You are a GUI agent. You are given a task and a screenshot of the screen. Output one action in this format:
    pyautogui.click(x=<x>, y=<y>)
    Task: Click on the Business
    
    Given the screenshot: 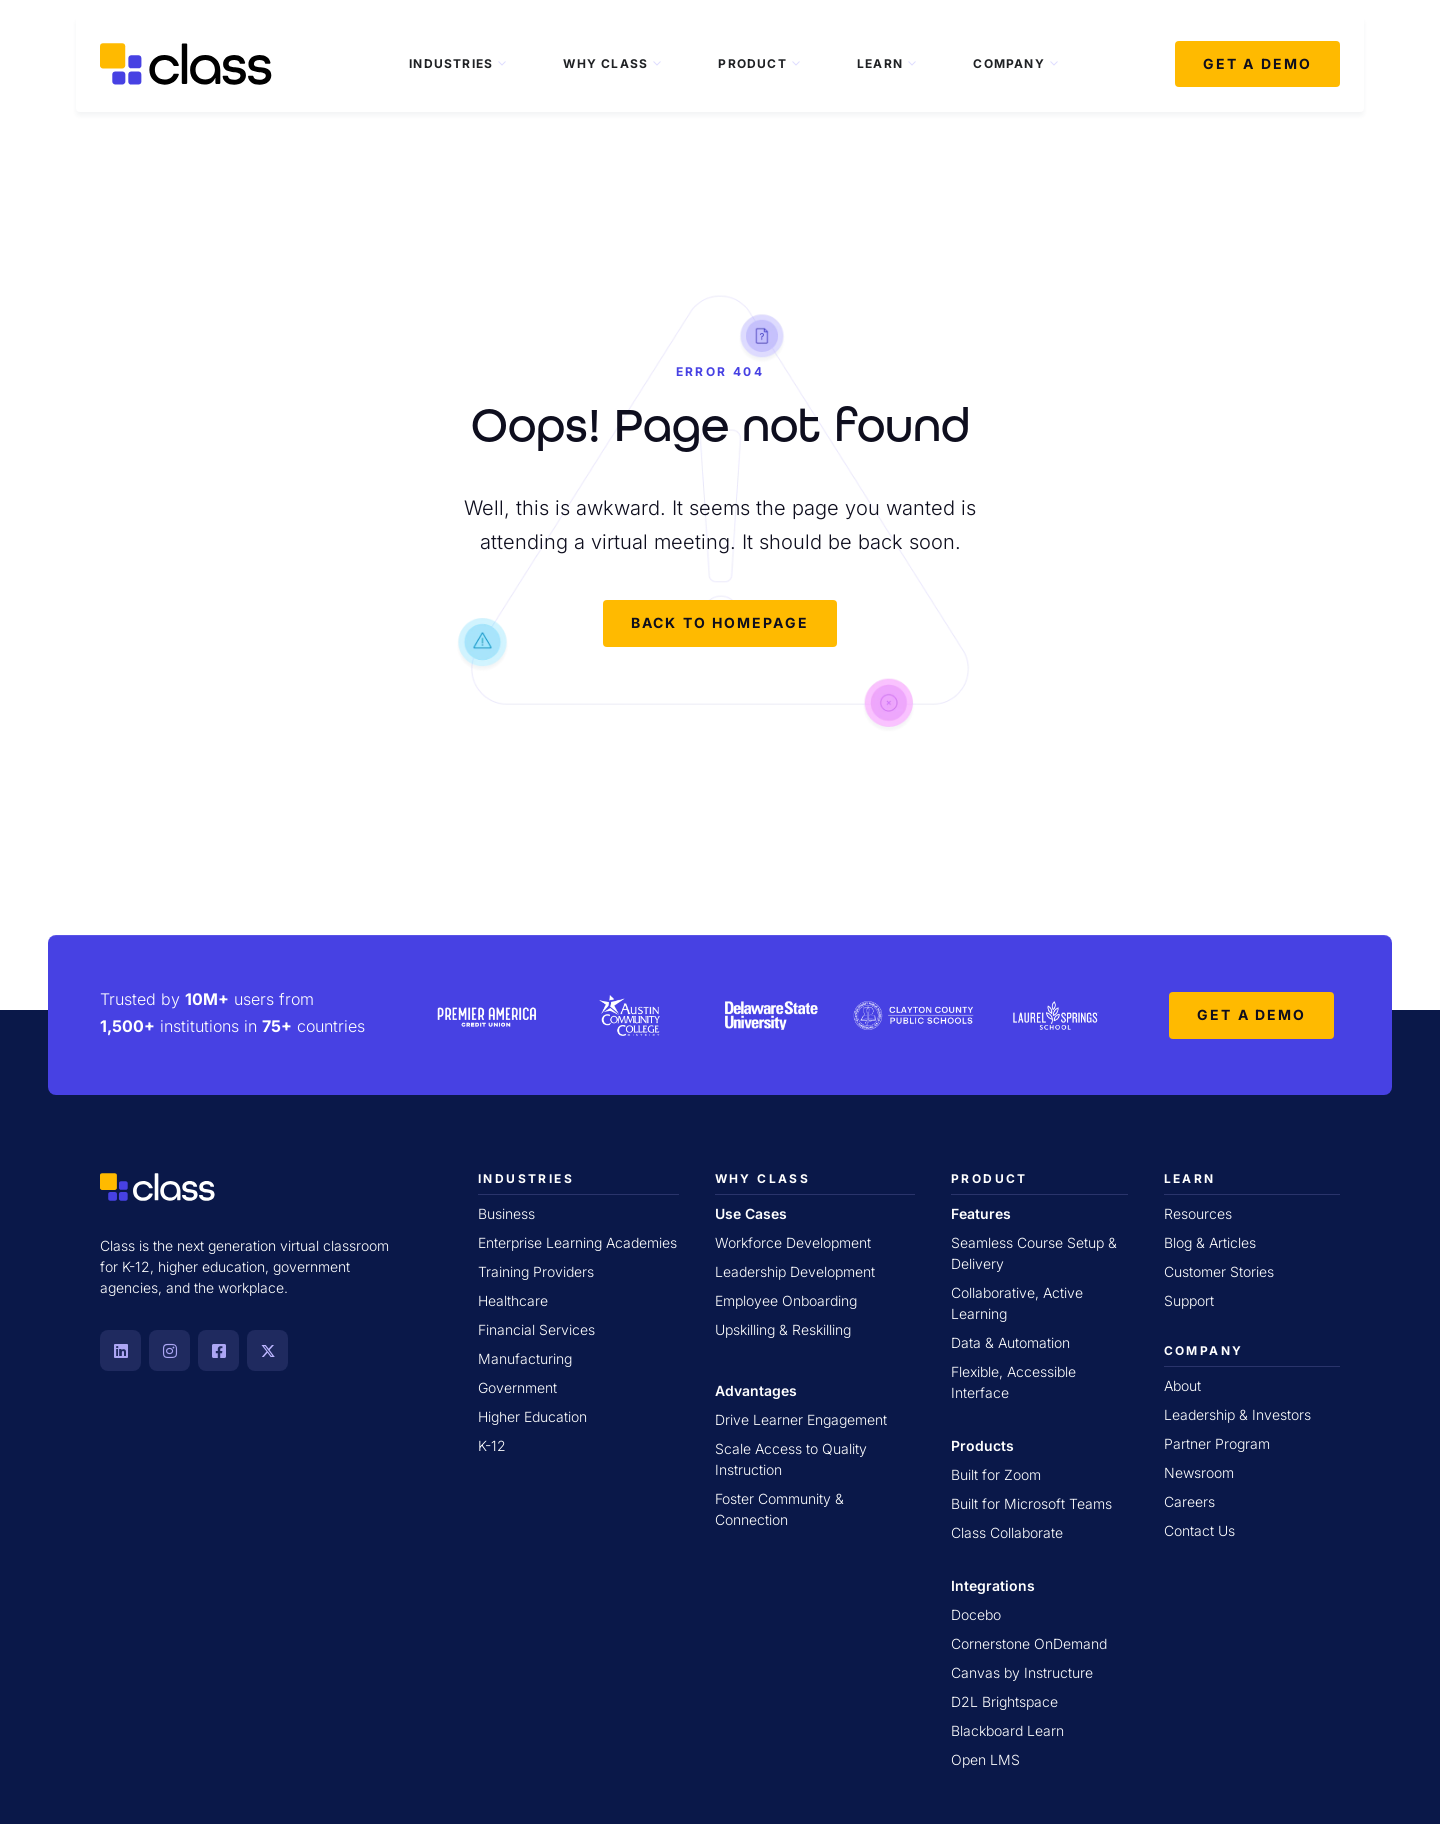 What is the action you would take?
    pyautogui.click(x=506, y=1213)
    